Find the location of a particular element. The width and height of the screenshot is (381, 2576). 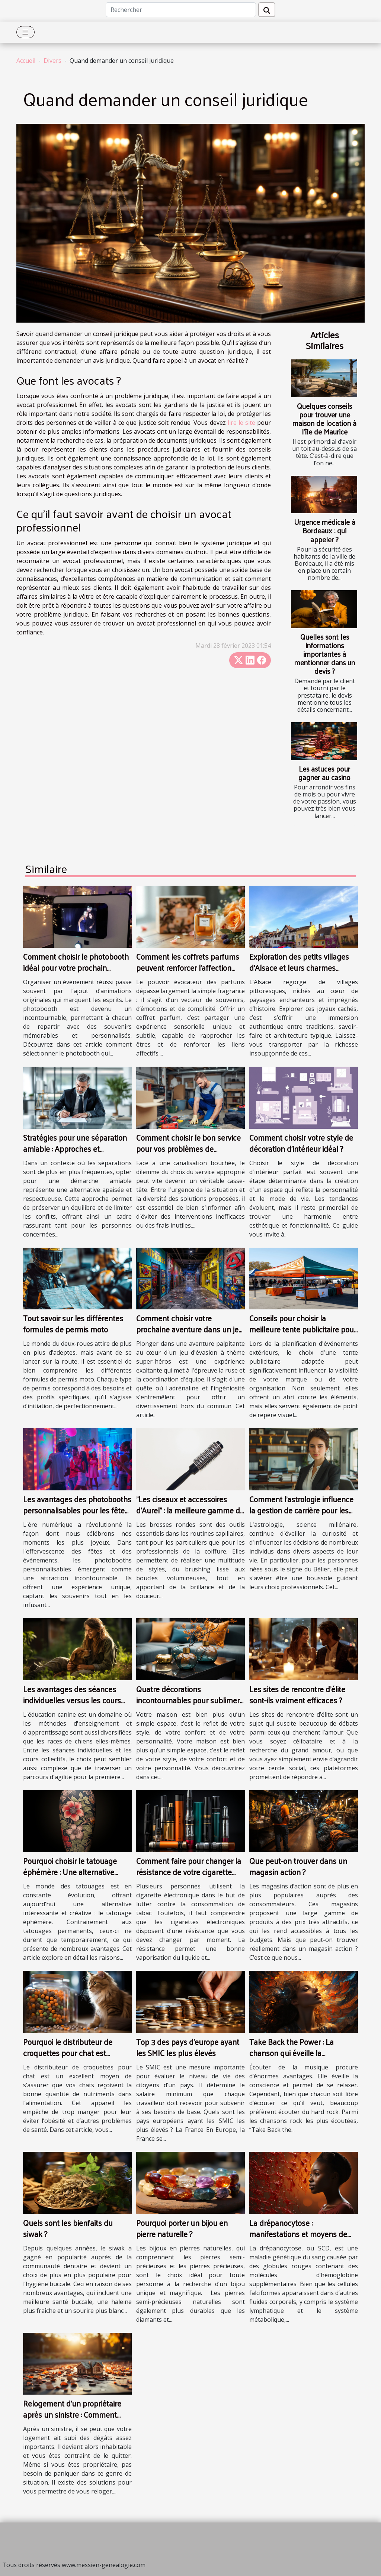

Stratégies pour une séparation amiable : Approches et avantages is located at coordinates (75, 1148).